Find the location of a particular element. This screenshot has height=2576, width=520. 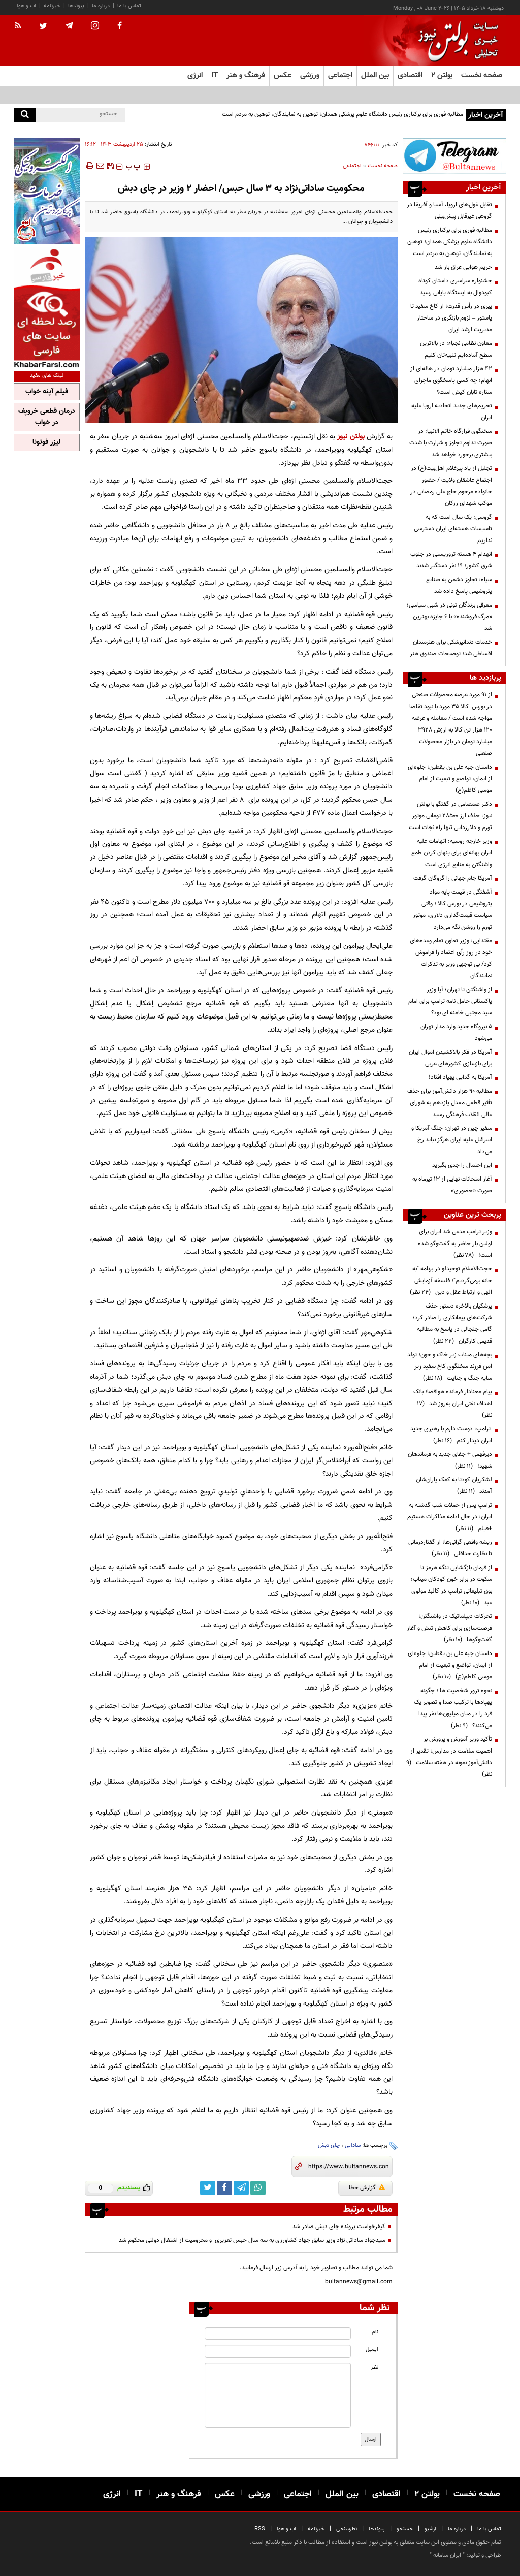

ترامپ: دوست دارم با رهبری جدید ایران دیدار کنم is located at coordinates (451, 1434).